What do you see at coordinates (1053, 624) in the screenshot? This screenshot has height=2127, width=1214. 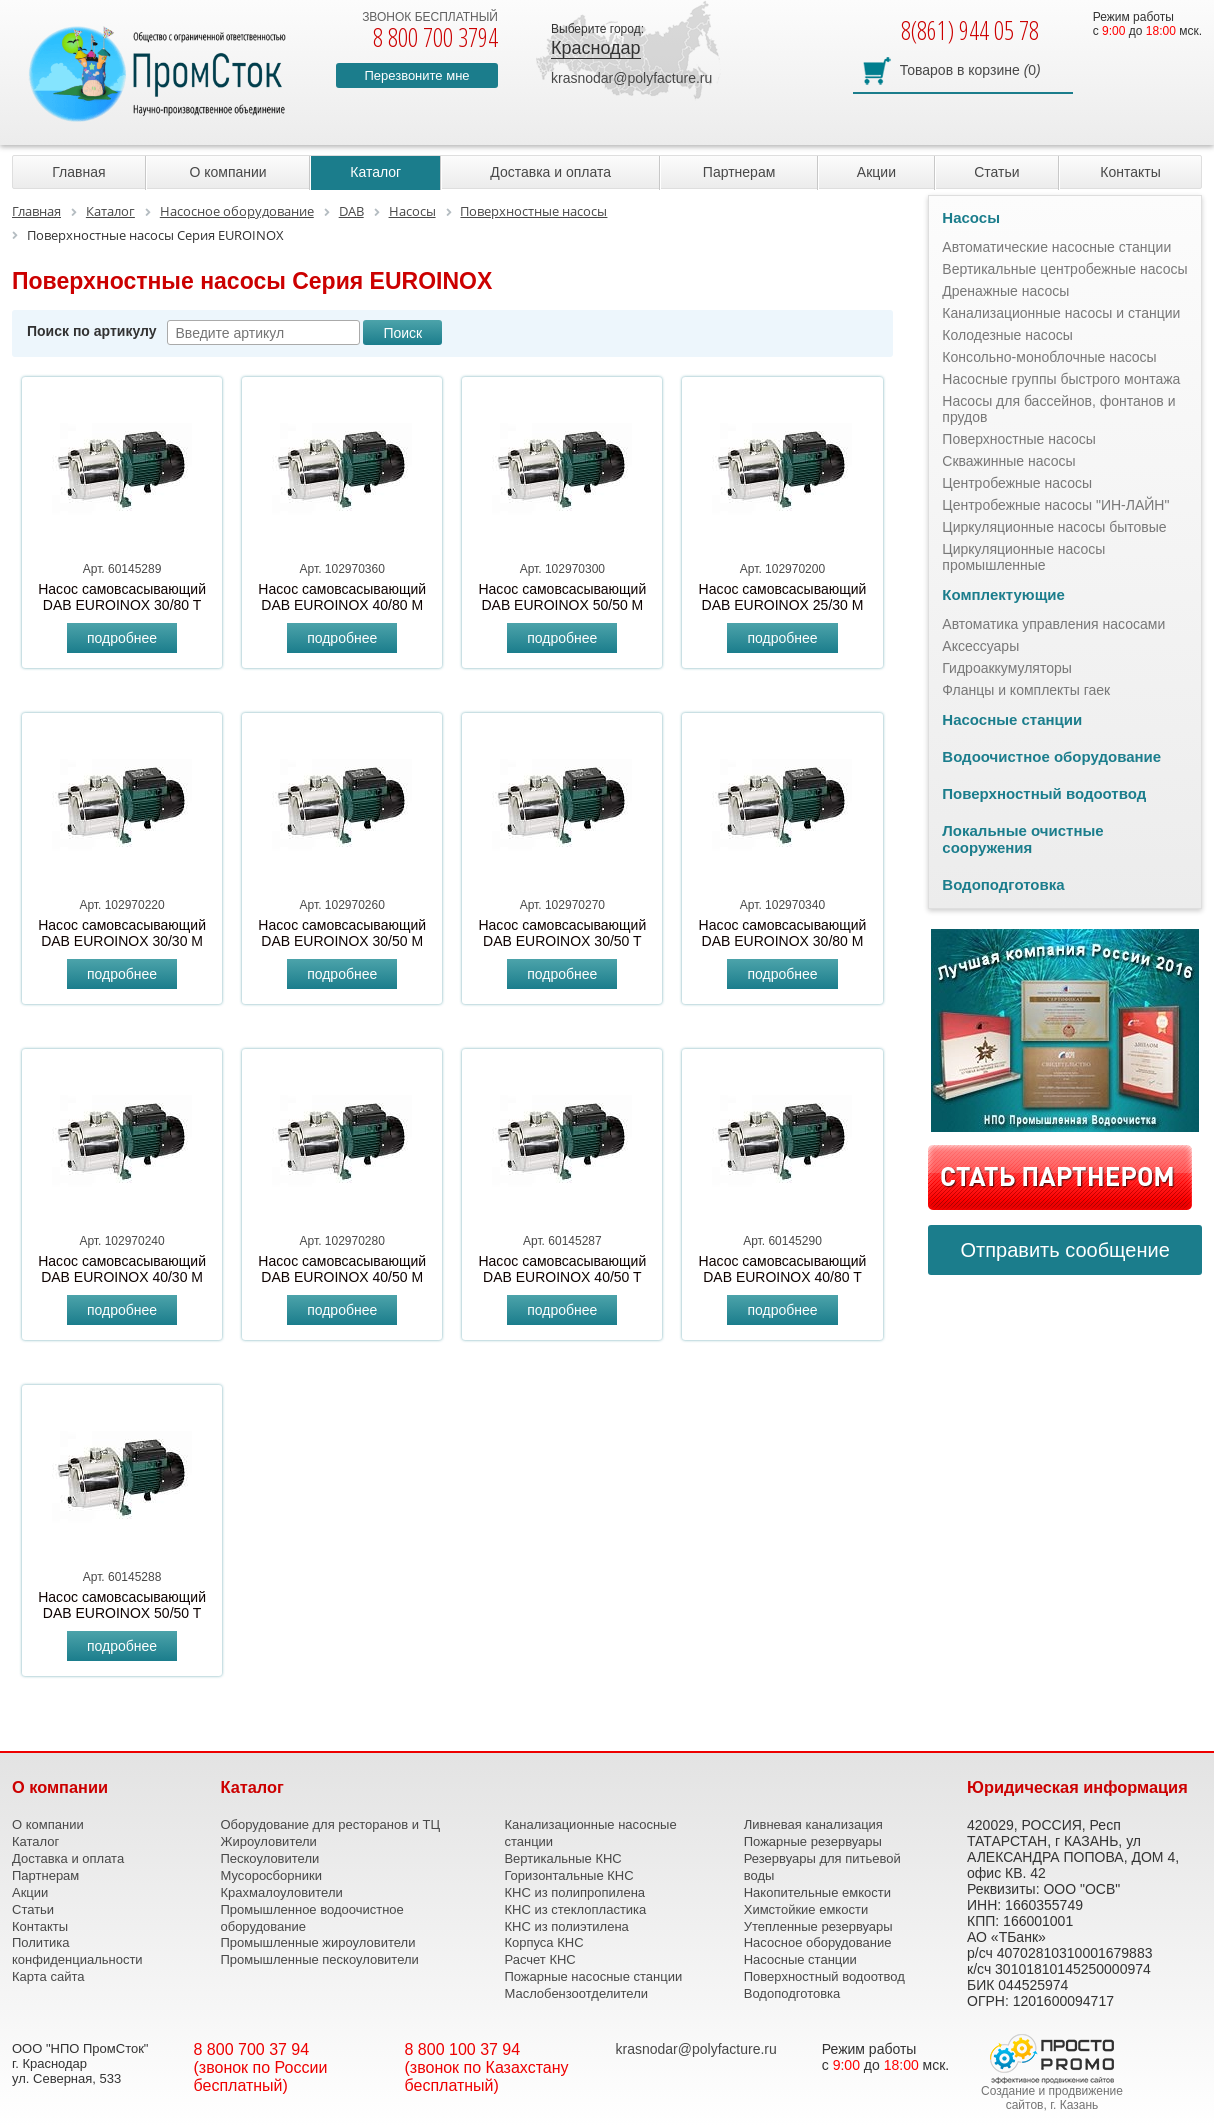 I see `Автоматика управления насосами` at bounding box center [1053, 624].